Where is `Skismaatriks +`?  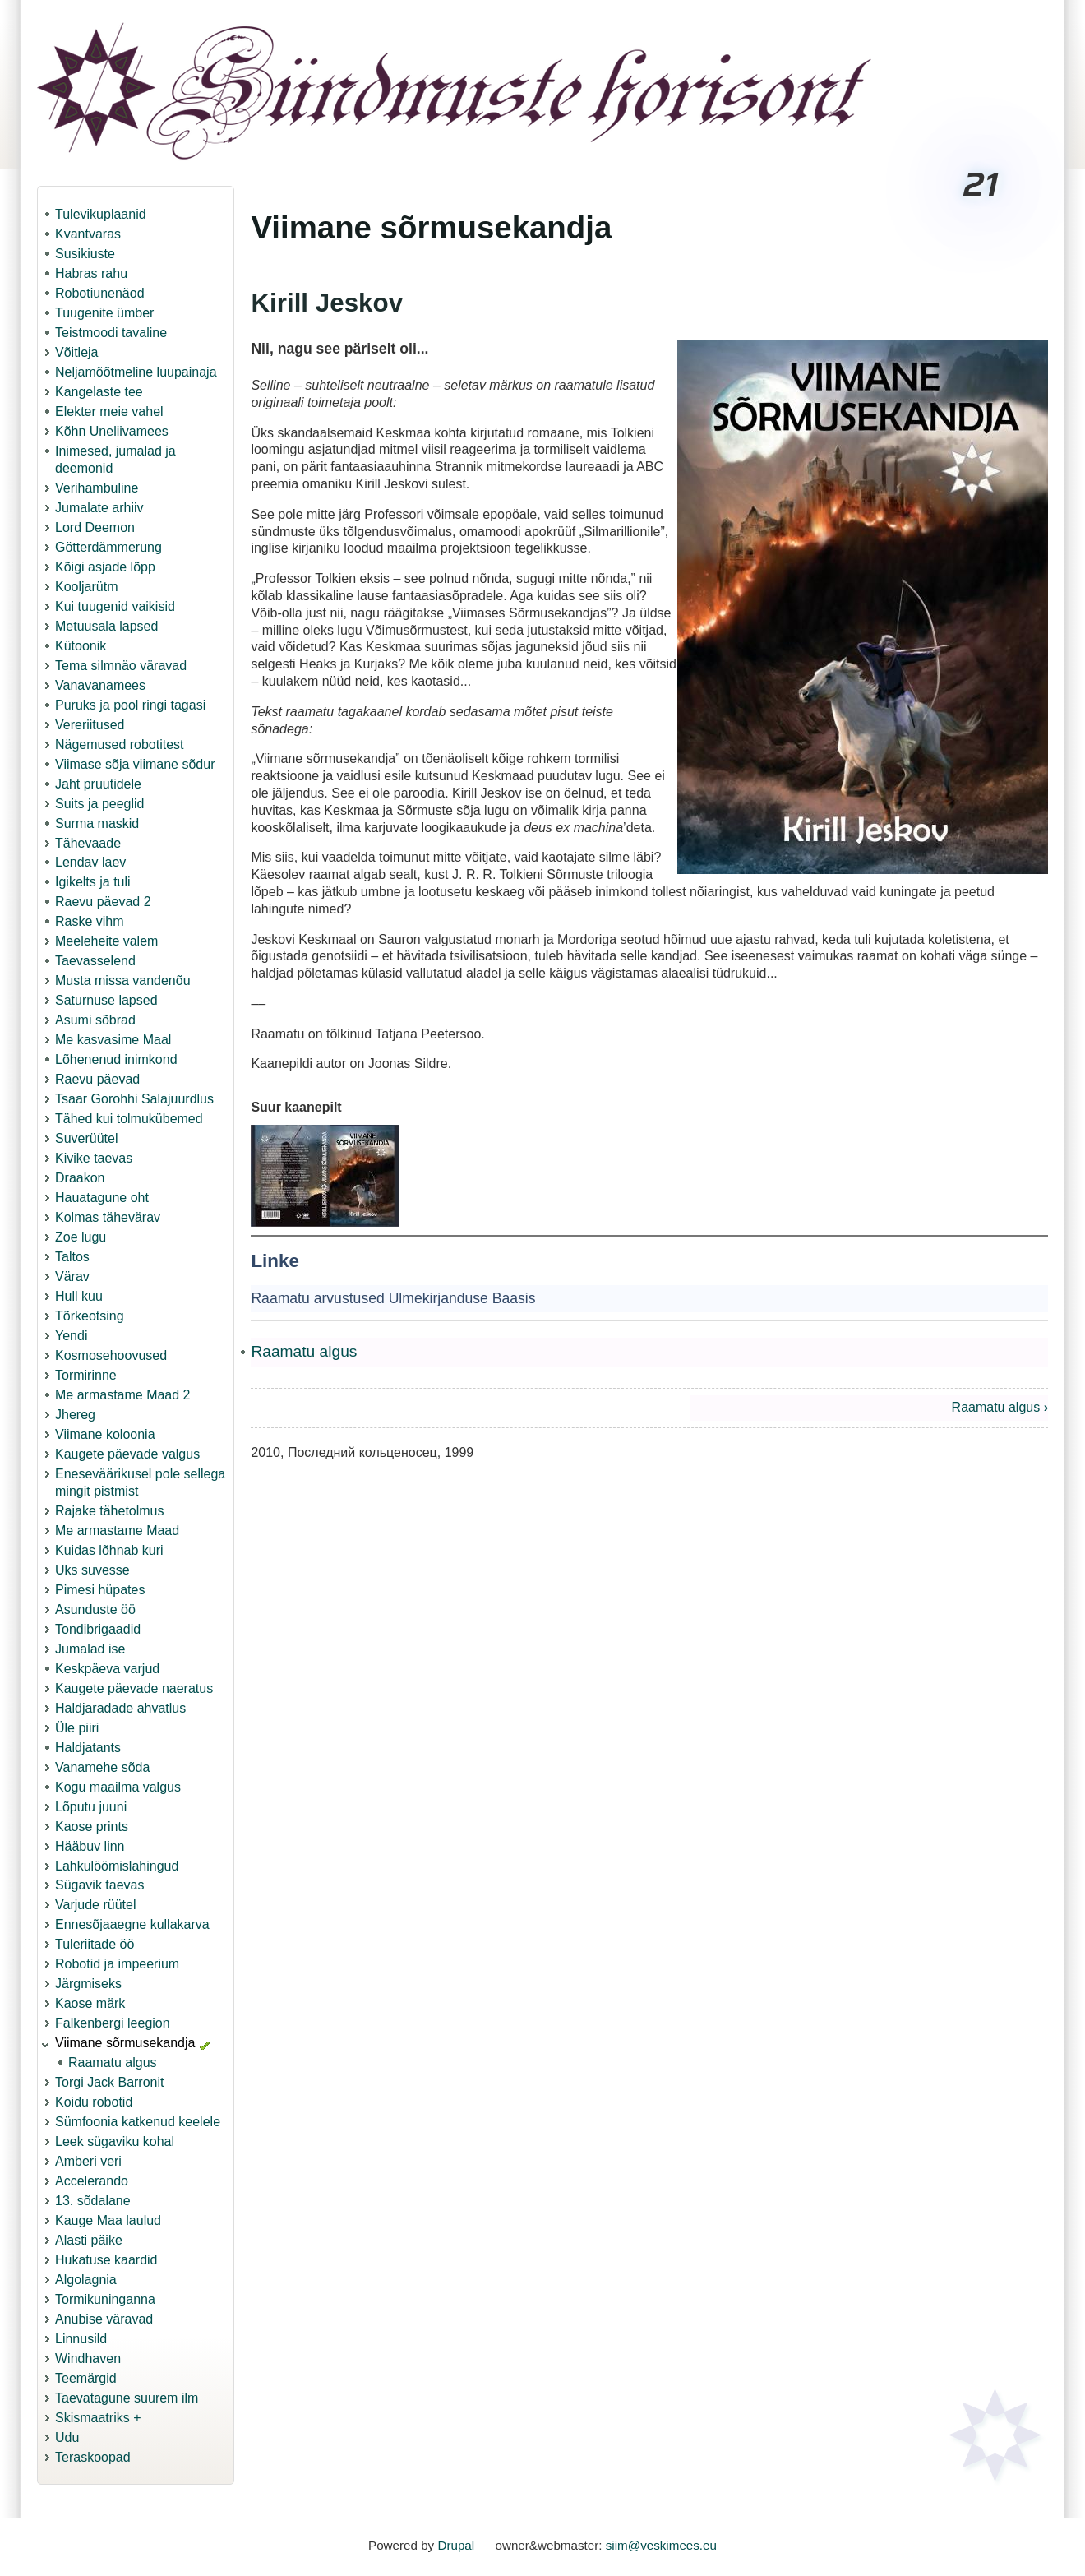
Skismaatriks + is located at coordinates (98, 2418).